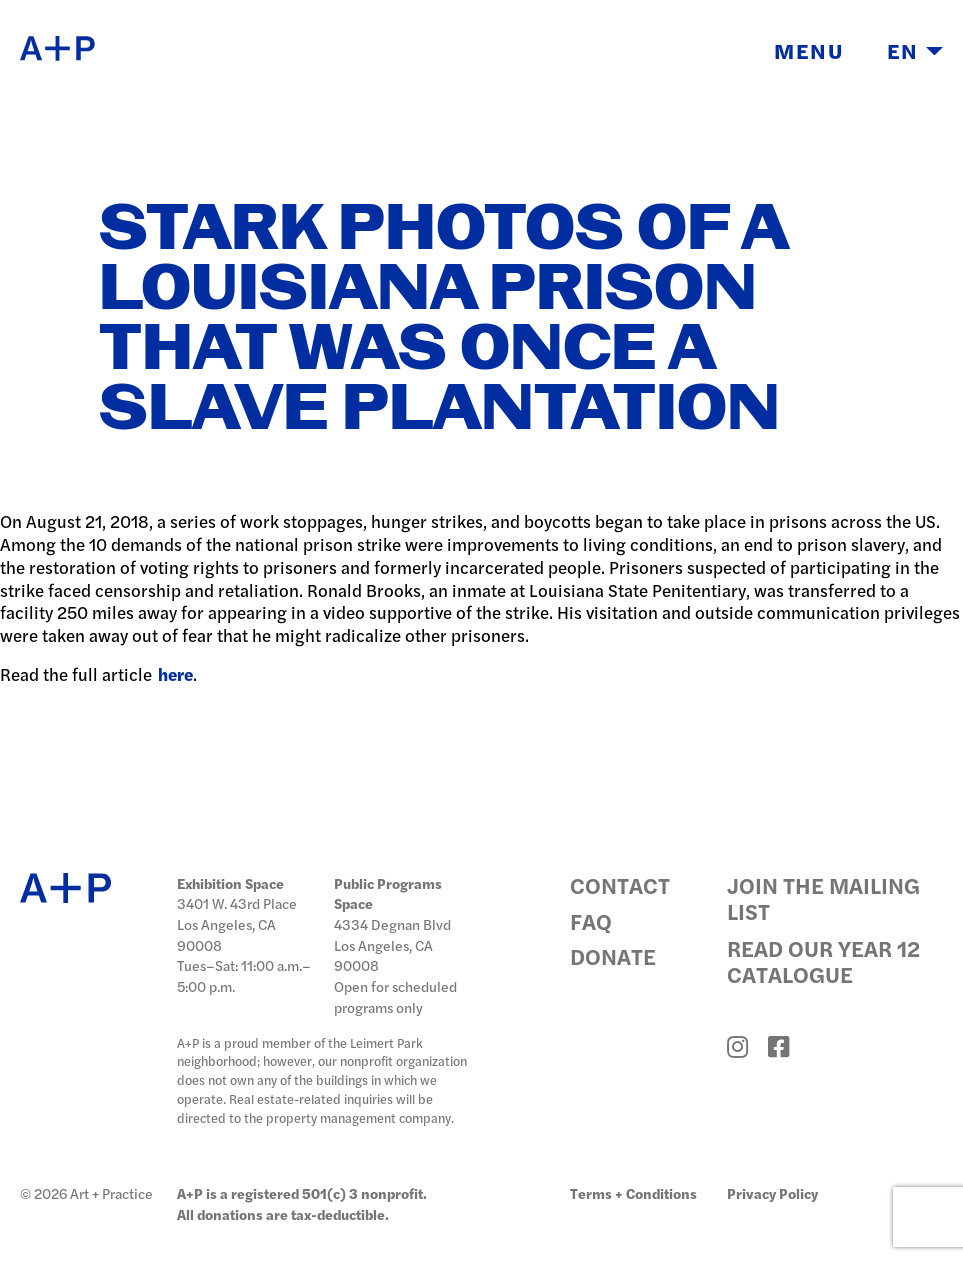  Describe the element at coordinates (591, 922) in the screenshot. I see `FAQ` at that location.